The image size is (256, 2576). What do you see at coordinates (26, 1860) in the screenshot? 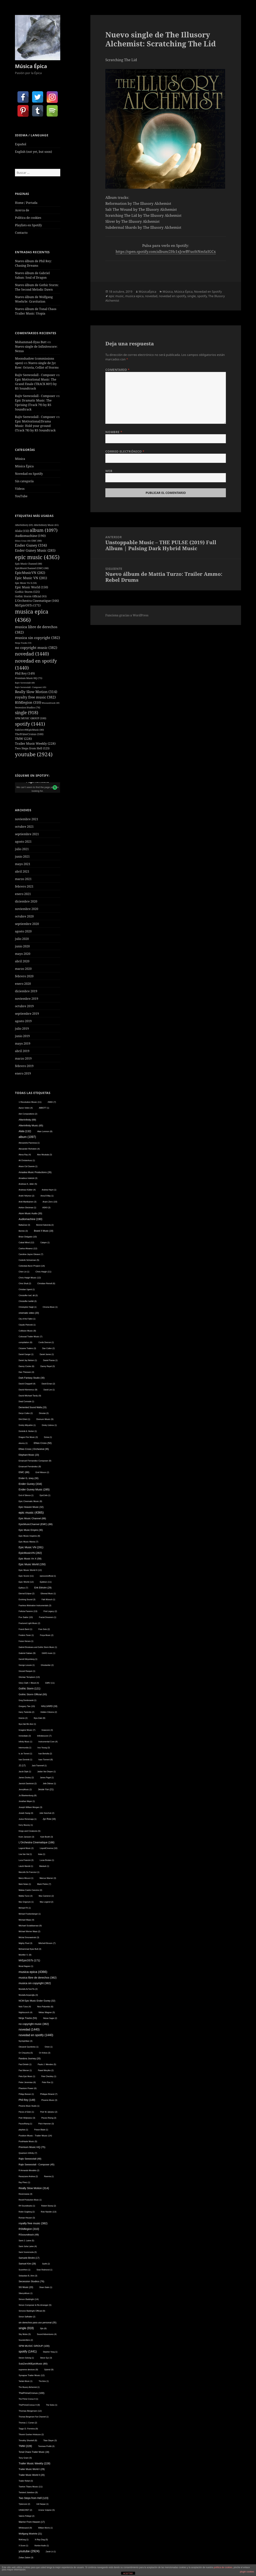
I see `Luca Francini [Luca Francini (3 elementos)]` at bounding box center [26, 1860].